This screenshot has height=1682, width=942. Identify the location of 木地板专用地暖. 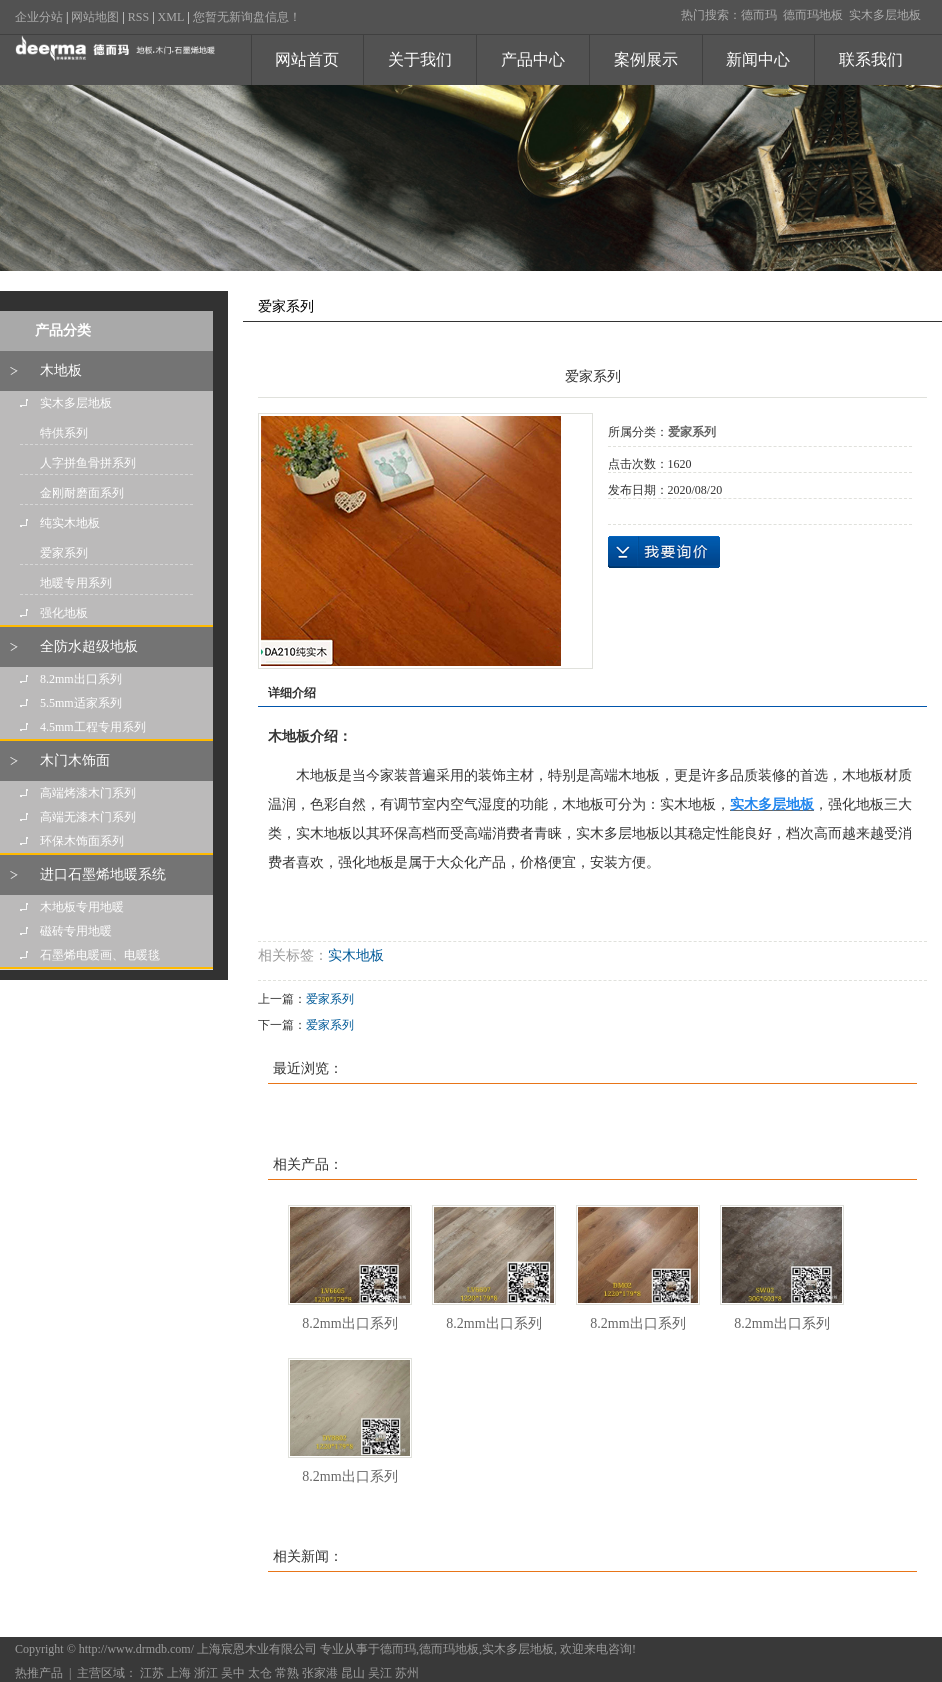
(82, 907).